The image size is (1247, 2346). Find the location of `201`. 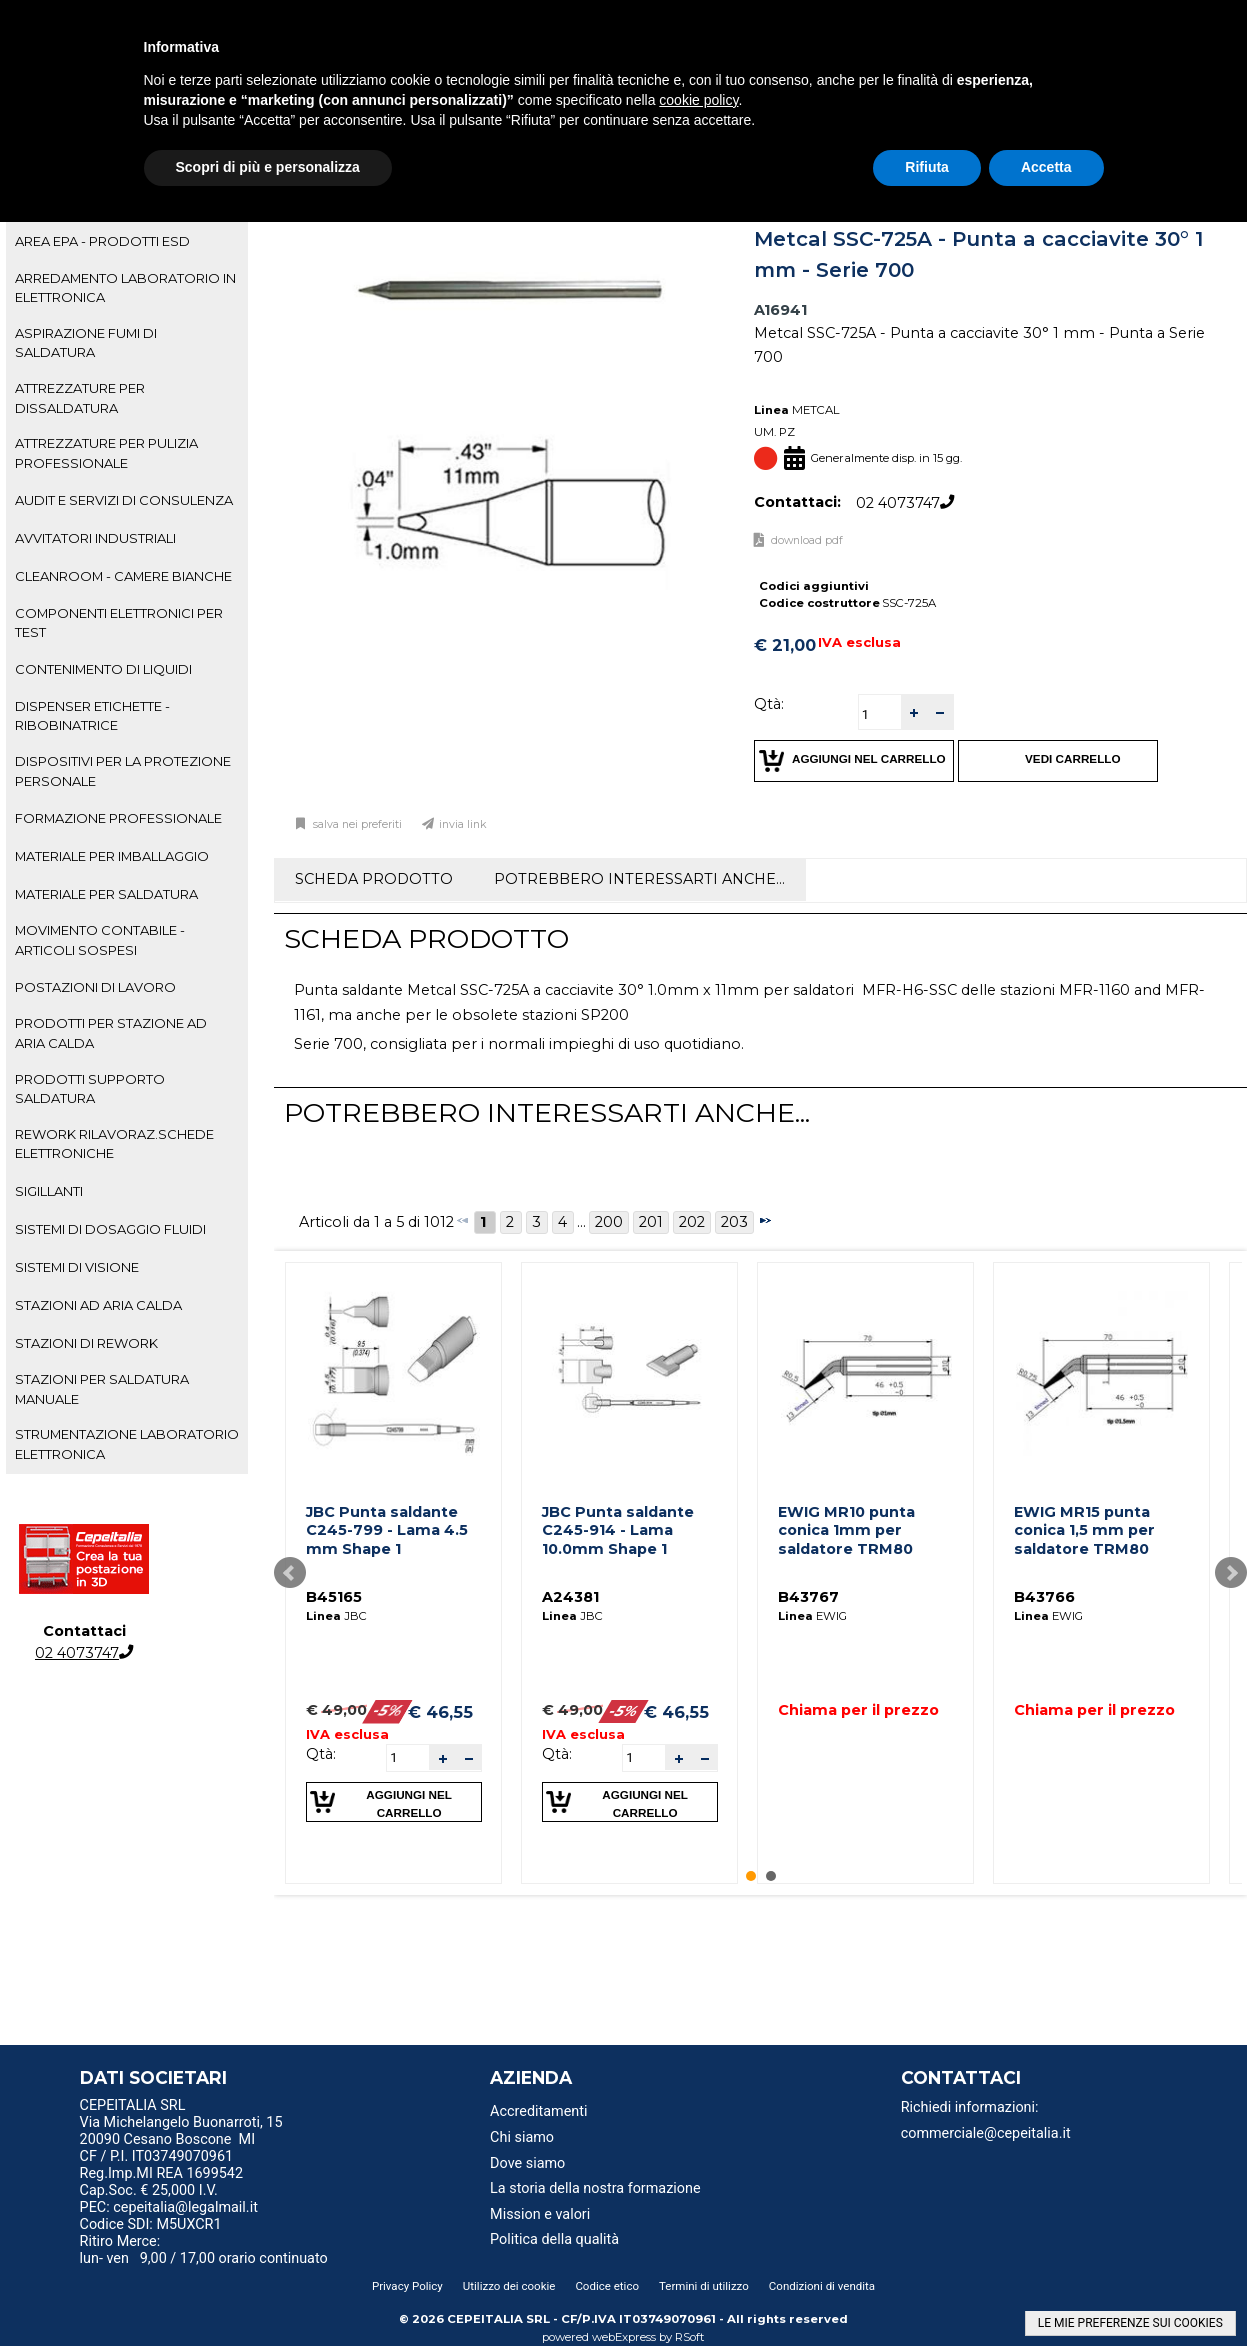

201 is located at coordinates (651, 1222).